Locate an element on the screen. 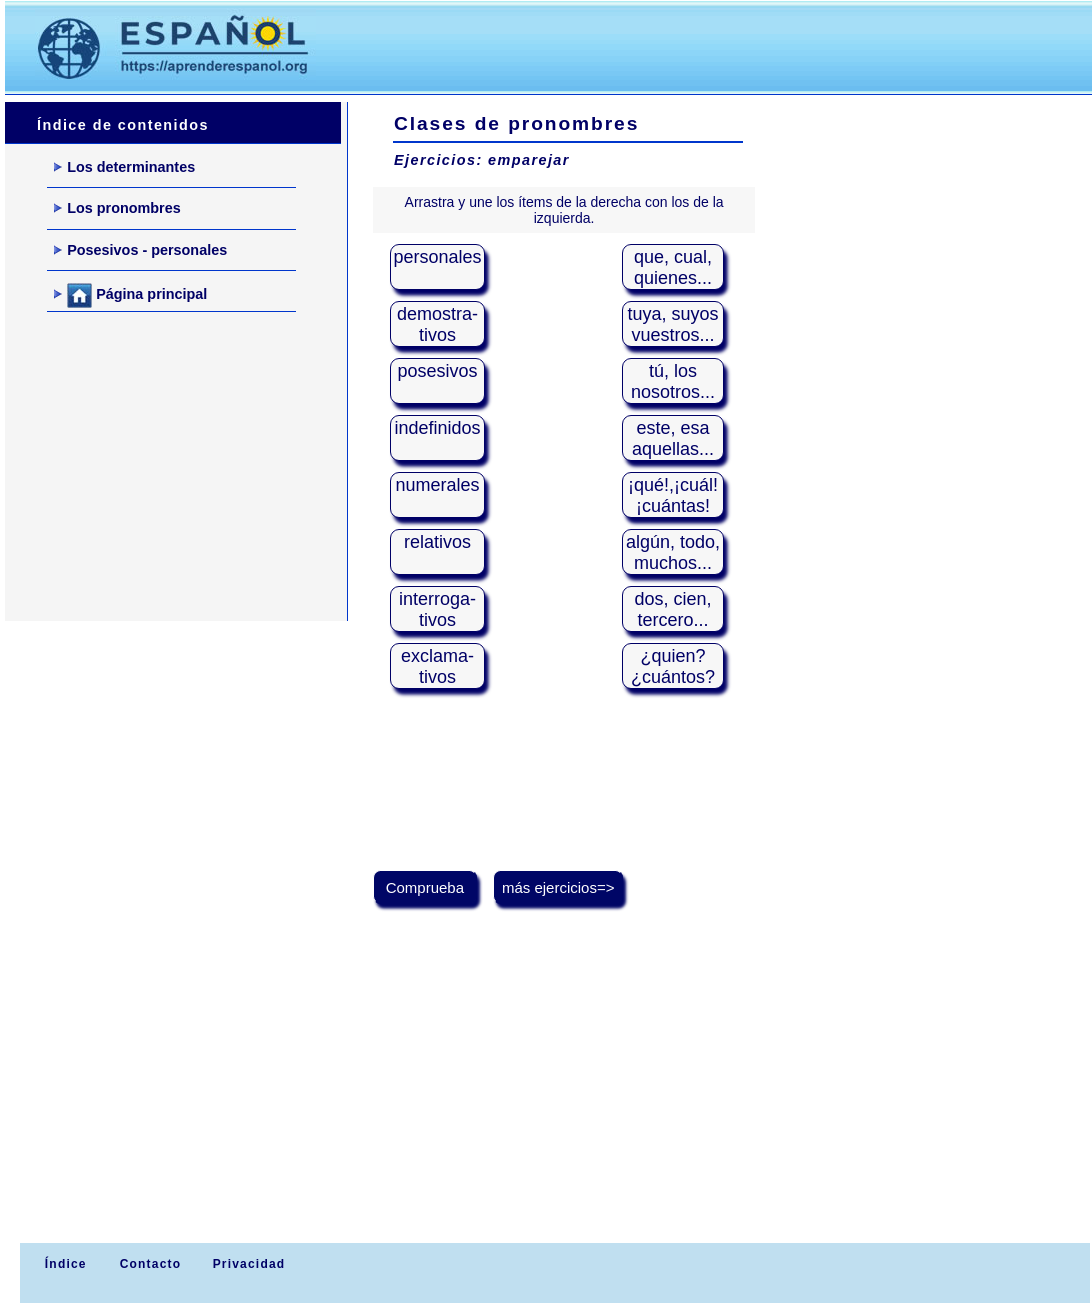 This screenshot has height=1315, width=1092. más ejercicios=> is located at coordinates (558, 887).